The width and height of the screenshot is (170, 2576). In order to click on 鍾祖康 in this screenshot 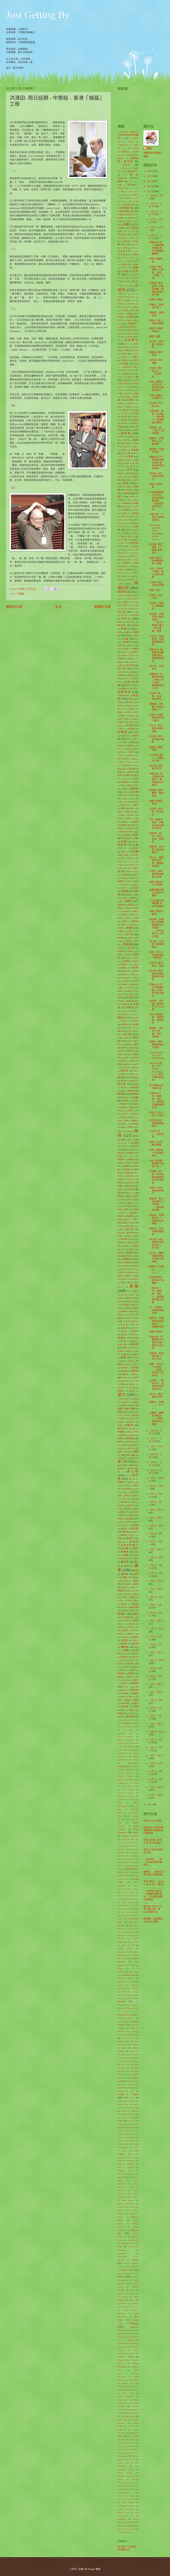, I will do `click(124, 1643)`.